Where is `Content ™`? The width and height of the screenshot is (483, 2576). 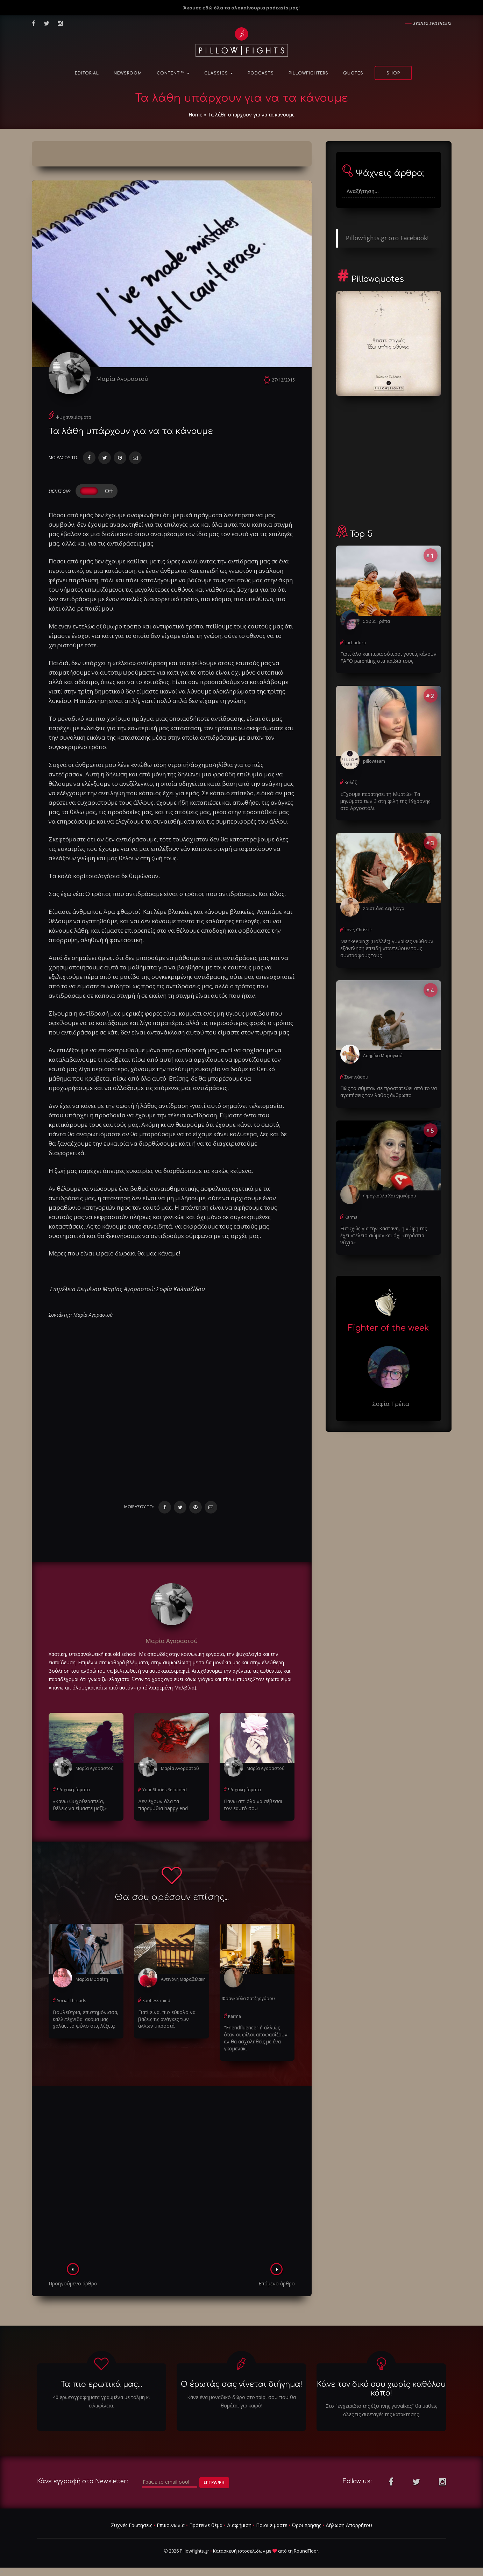 Content ™ is located at coordinates (173, 73).